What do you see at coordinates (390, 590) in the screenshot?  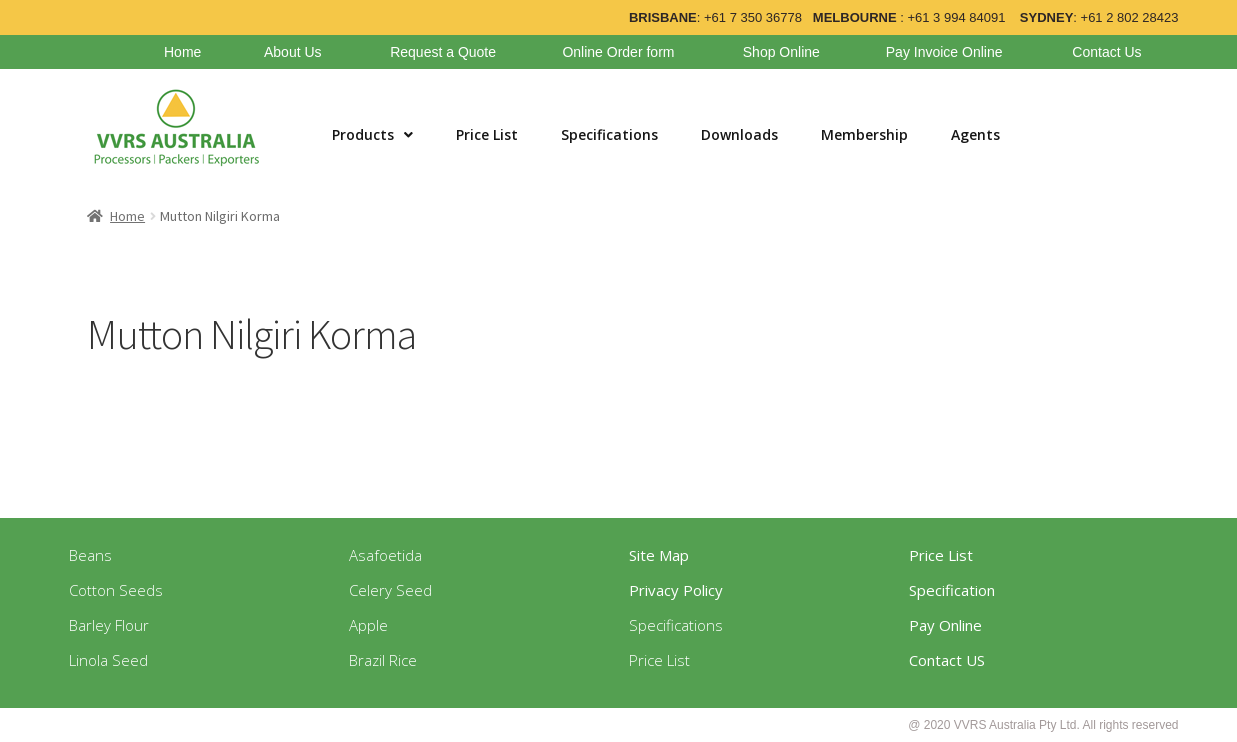 I see `Celery Seed` at bounding box center [390, 590].